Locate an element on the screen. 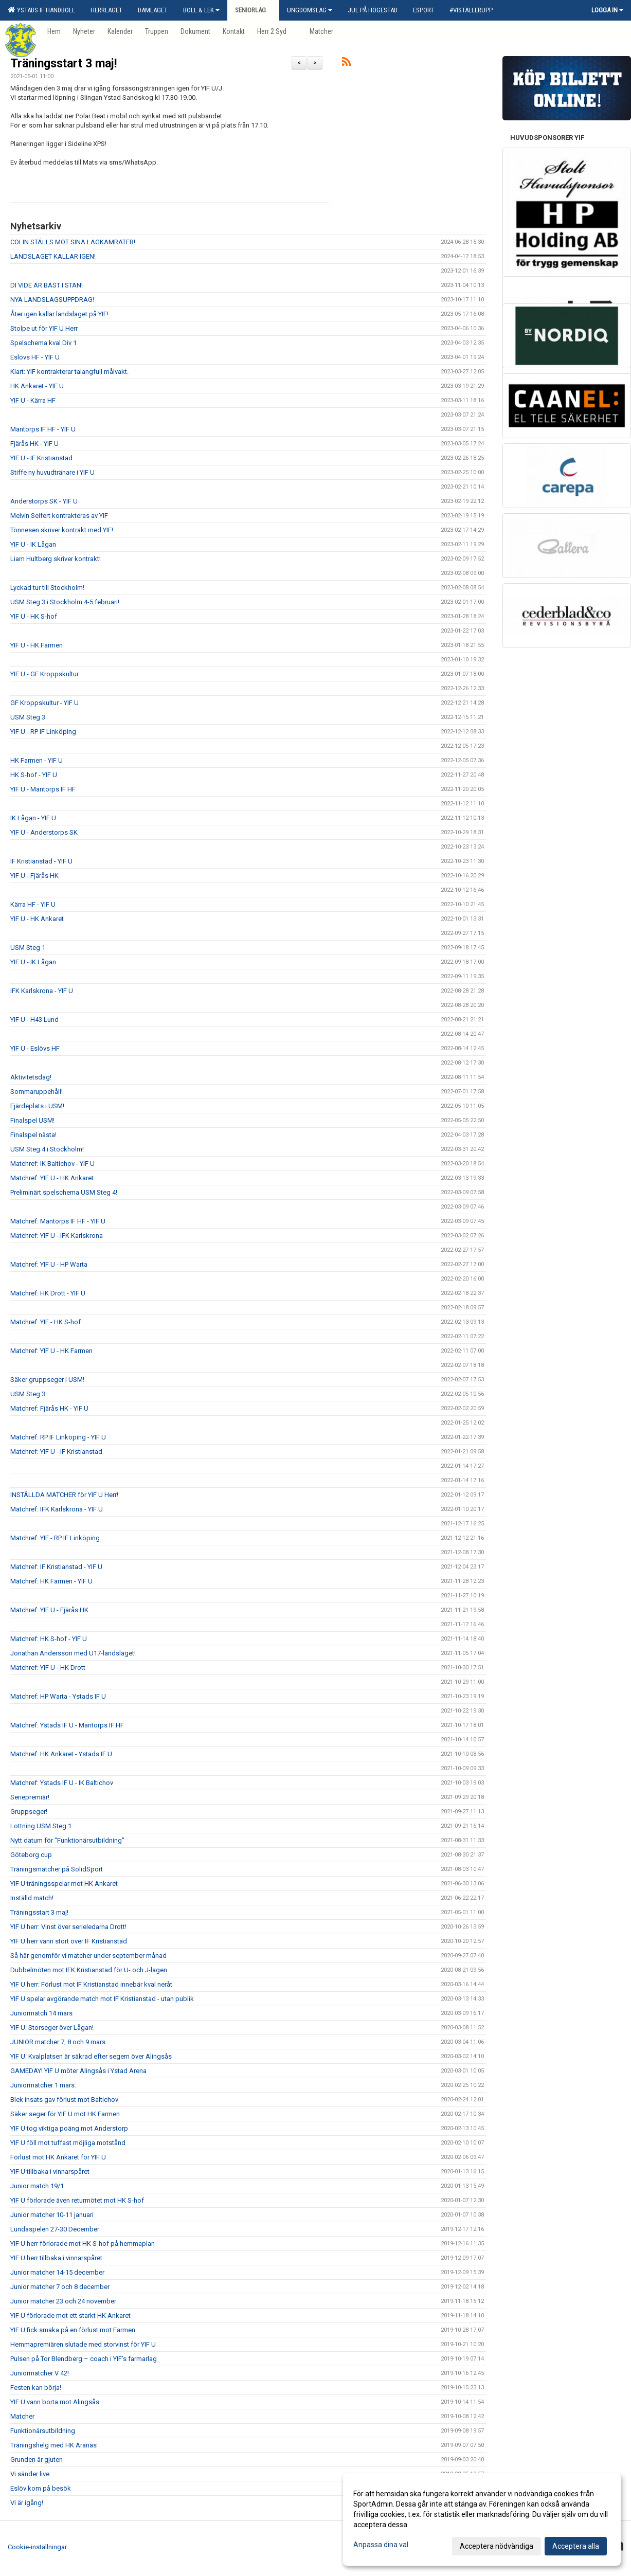  Säker seger för YIF U mot HK Farmen is located at coordinates (65, 2114).